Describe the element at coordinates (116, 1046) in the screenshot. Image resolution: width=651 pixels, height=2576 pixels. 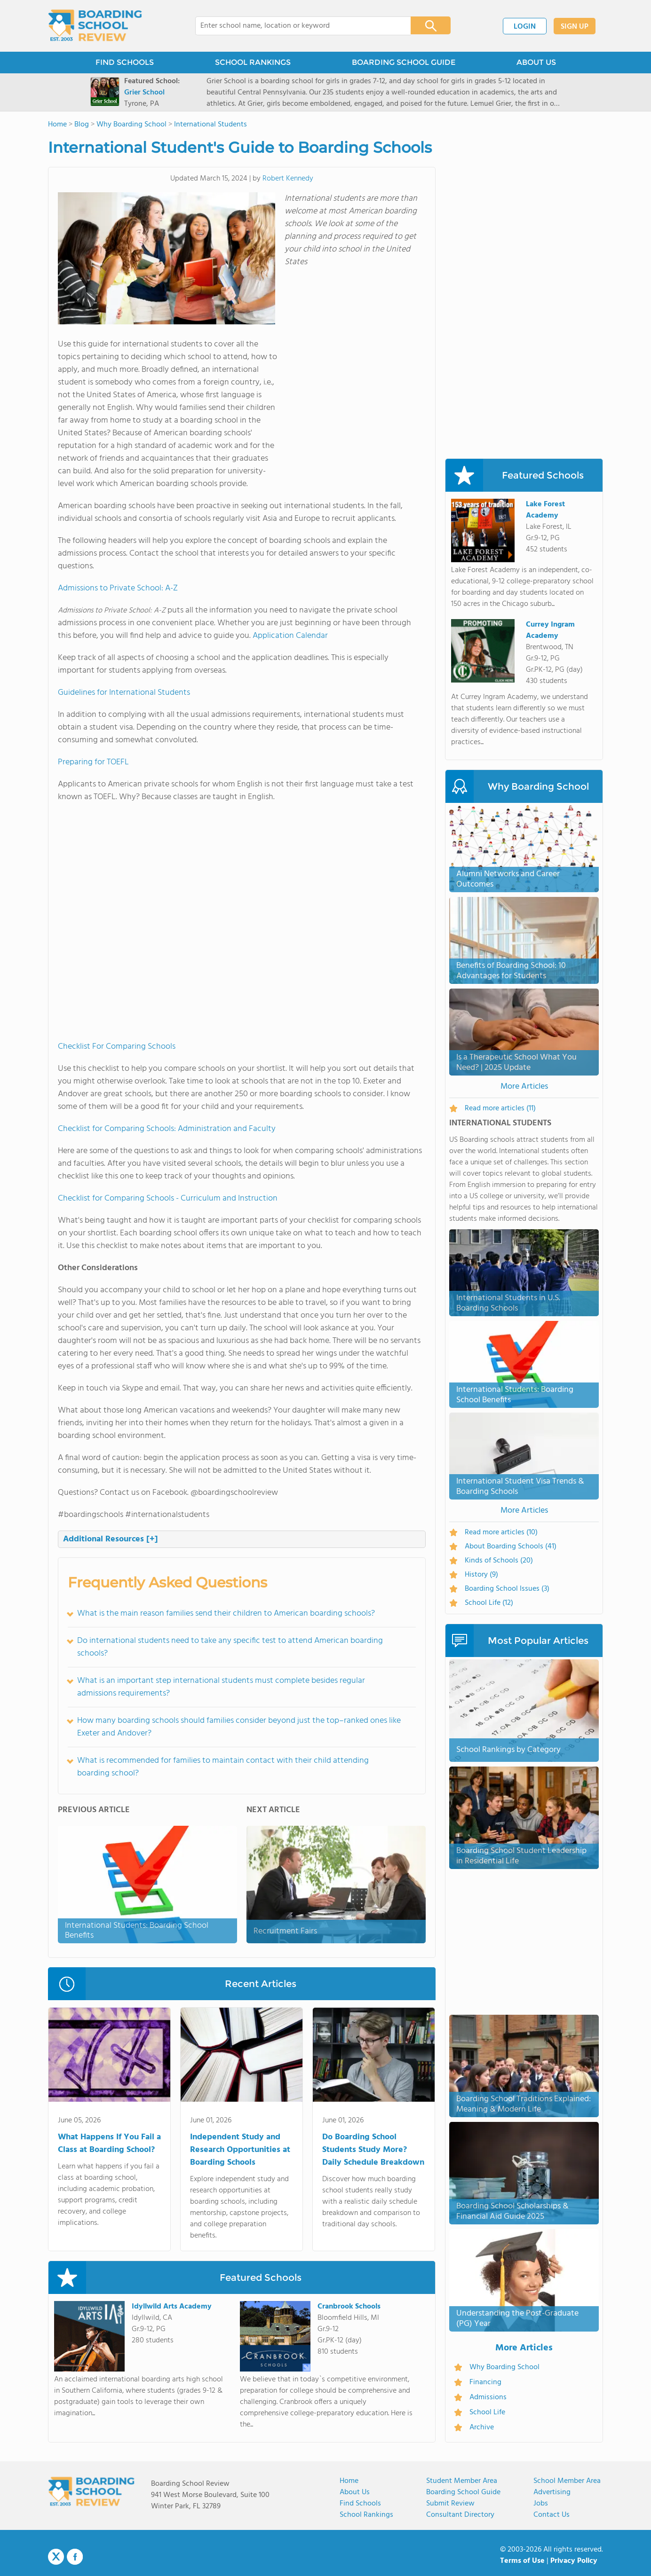
I see `Checklist For Comparing Schools` at that location.